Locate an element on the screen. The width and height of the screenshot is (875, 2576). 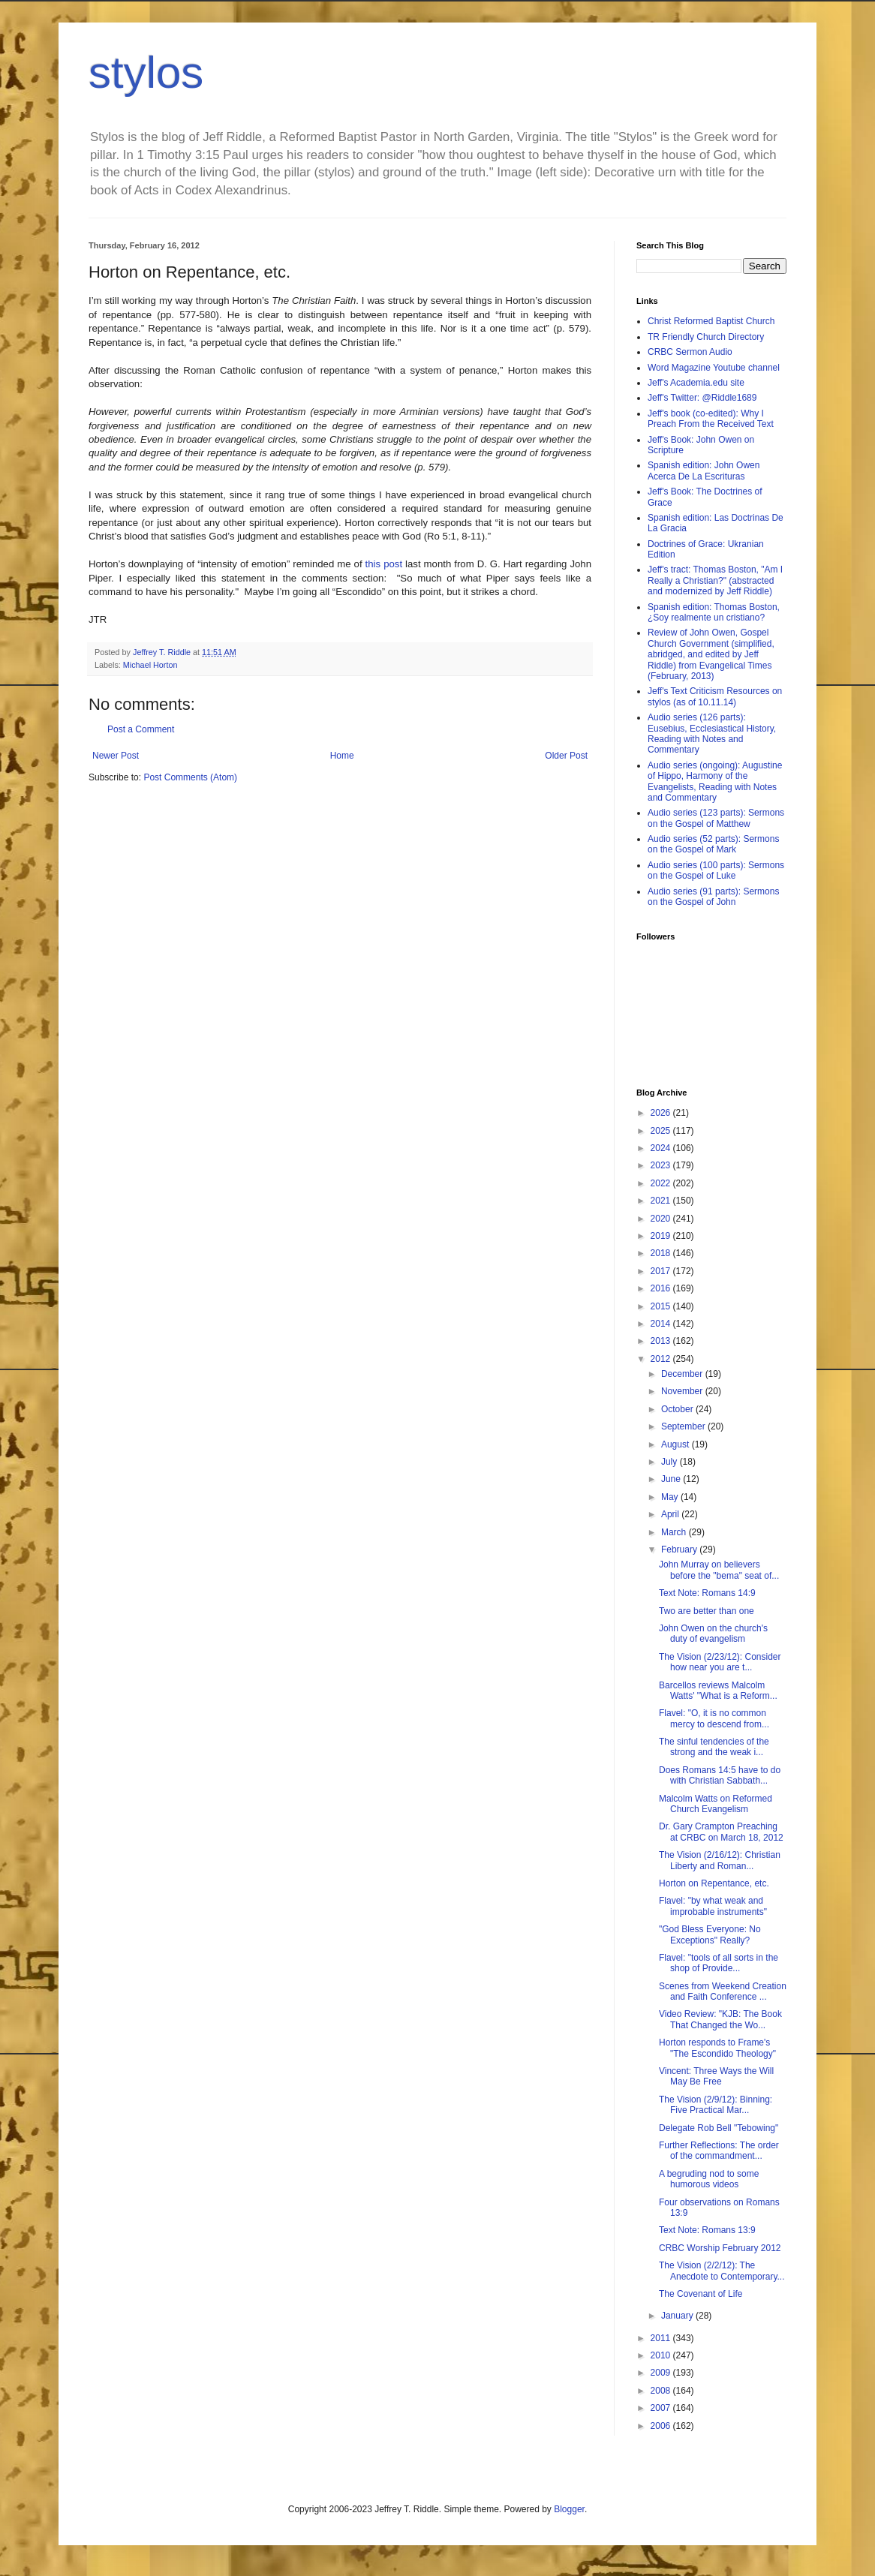
Audio series (123 parts): Sermons on the Gospel of Matthew is located at coordinates (716, 817).